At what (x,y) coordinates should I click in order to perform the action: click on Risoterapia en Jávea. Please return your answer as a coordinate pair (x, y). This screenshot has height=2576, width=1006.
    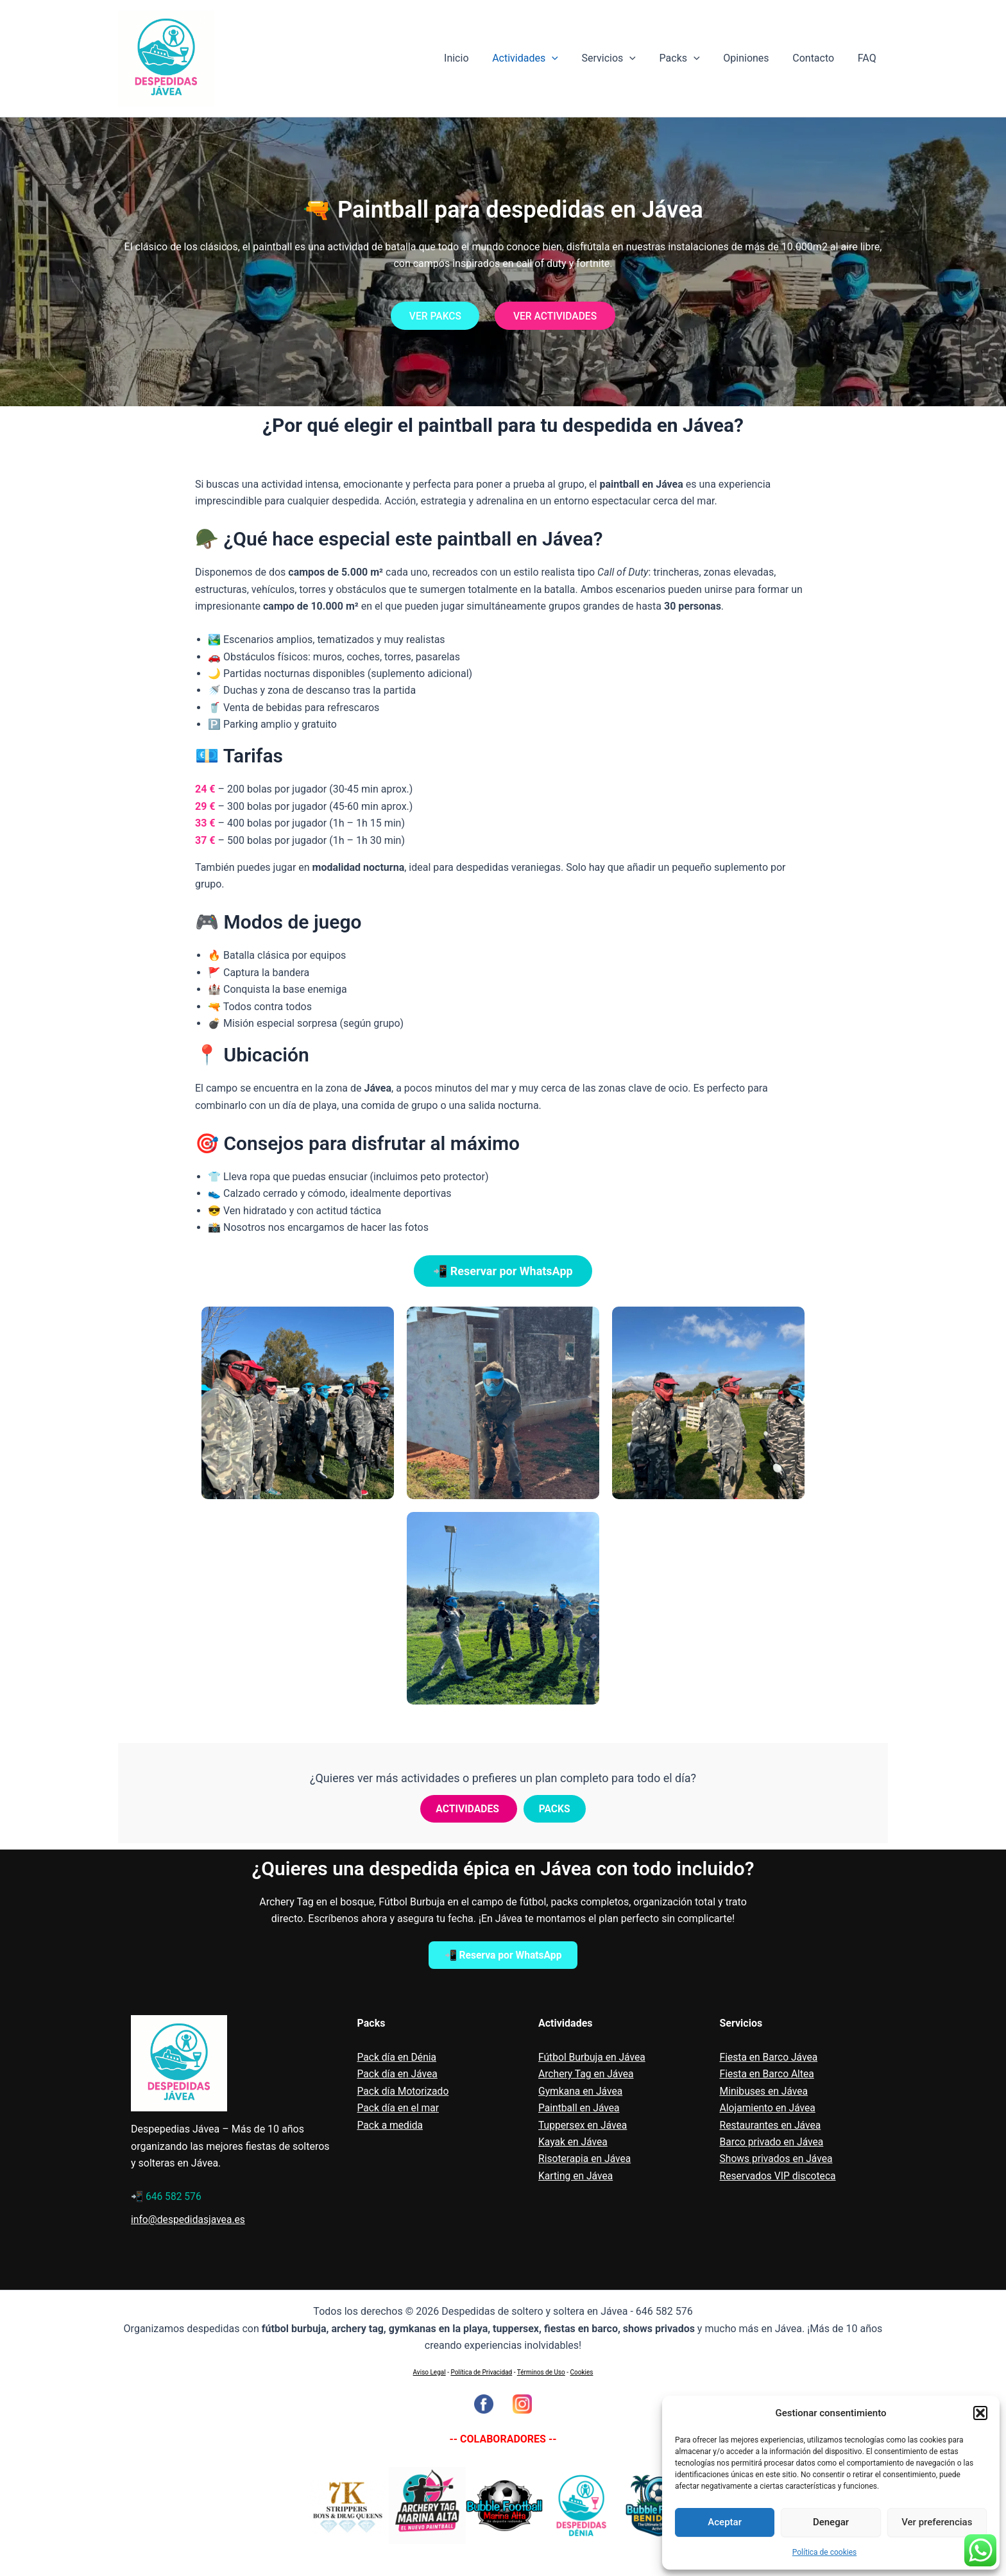
    Looking at the image, I should click on (585, 2158).